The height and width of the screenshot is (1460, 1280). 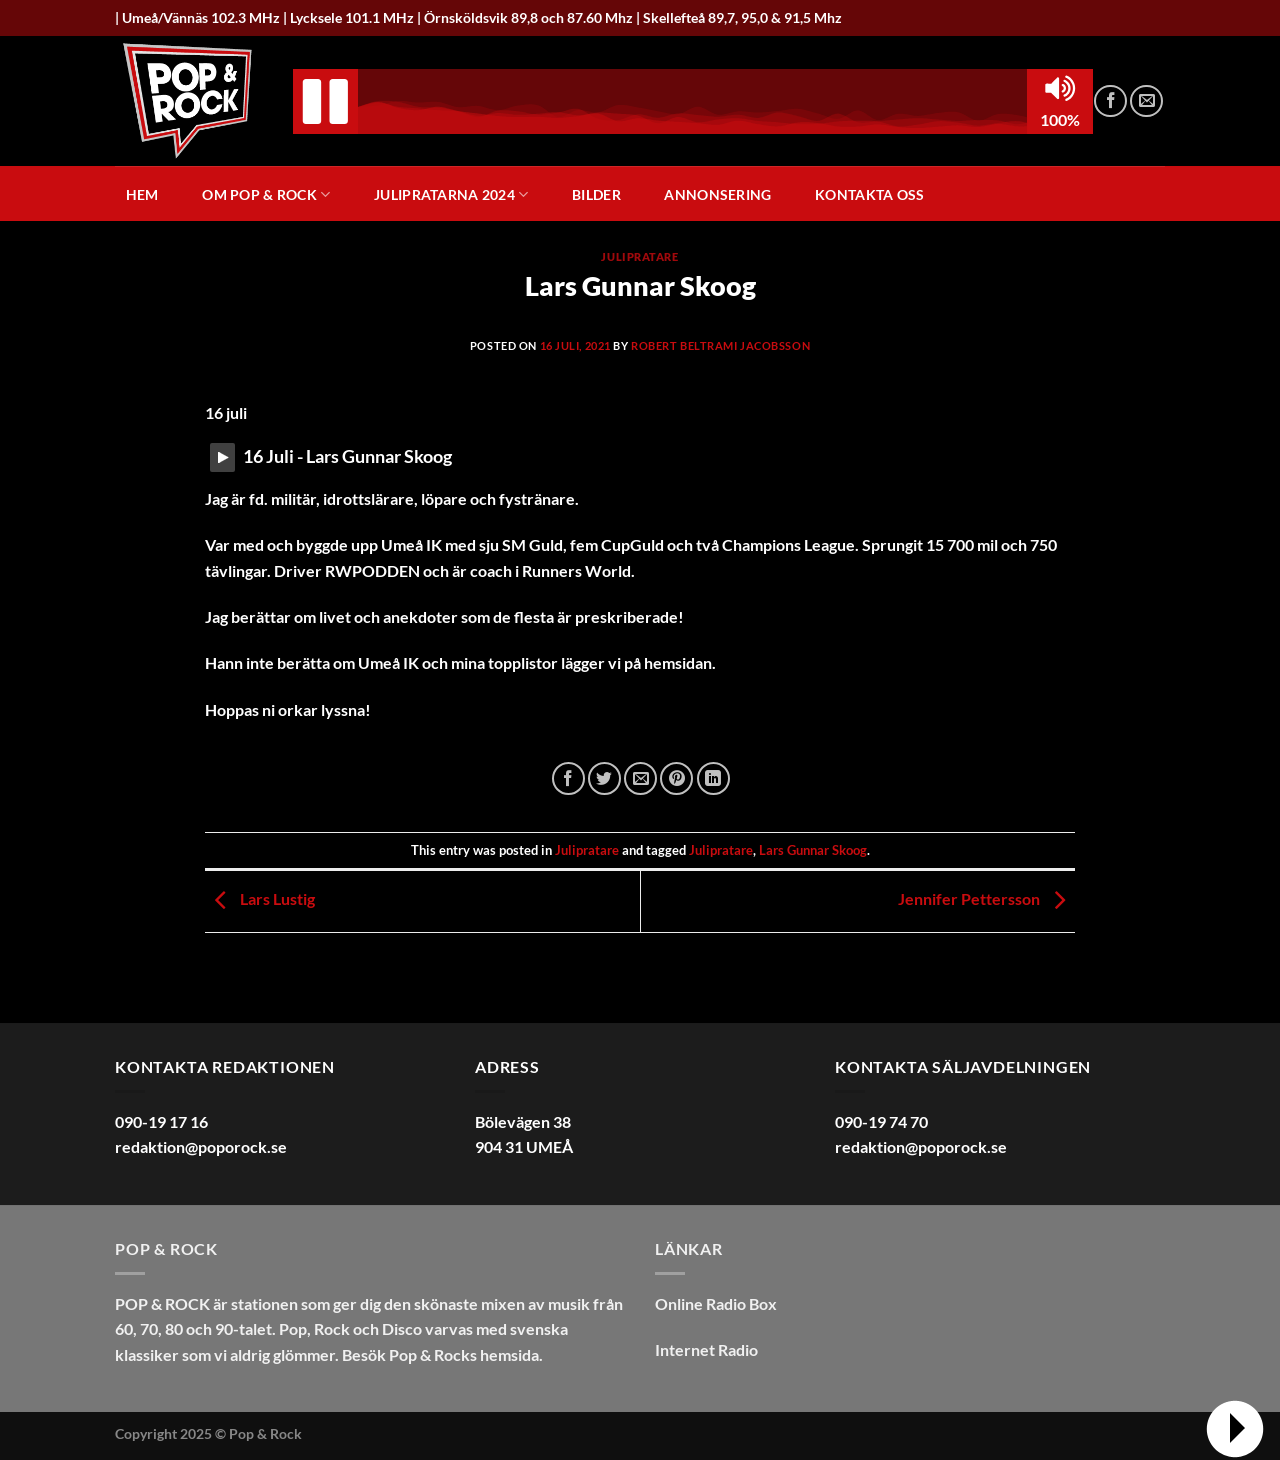 What do you see at coordinates (676, 778) in the screenshot?
I see `[Pinna på Pinterest]` at bounding box center [676, 778].